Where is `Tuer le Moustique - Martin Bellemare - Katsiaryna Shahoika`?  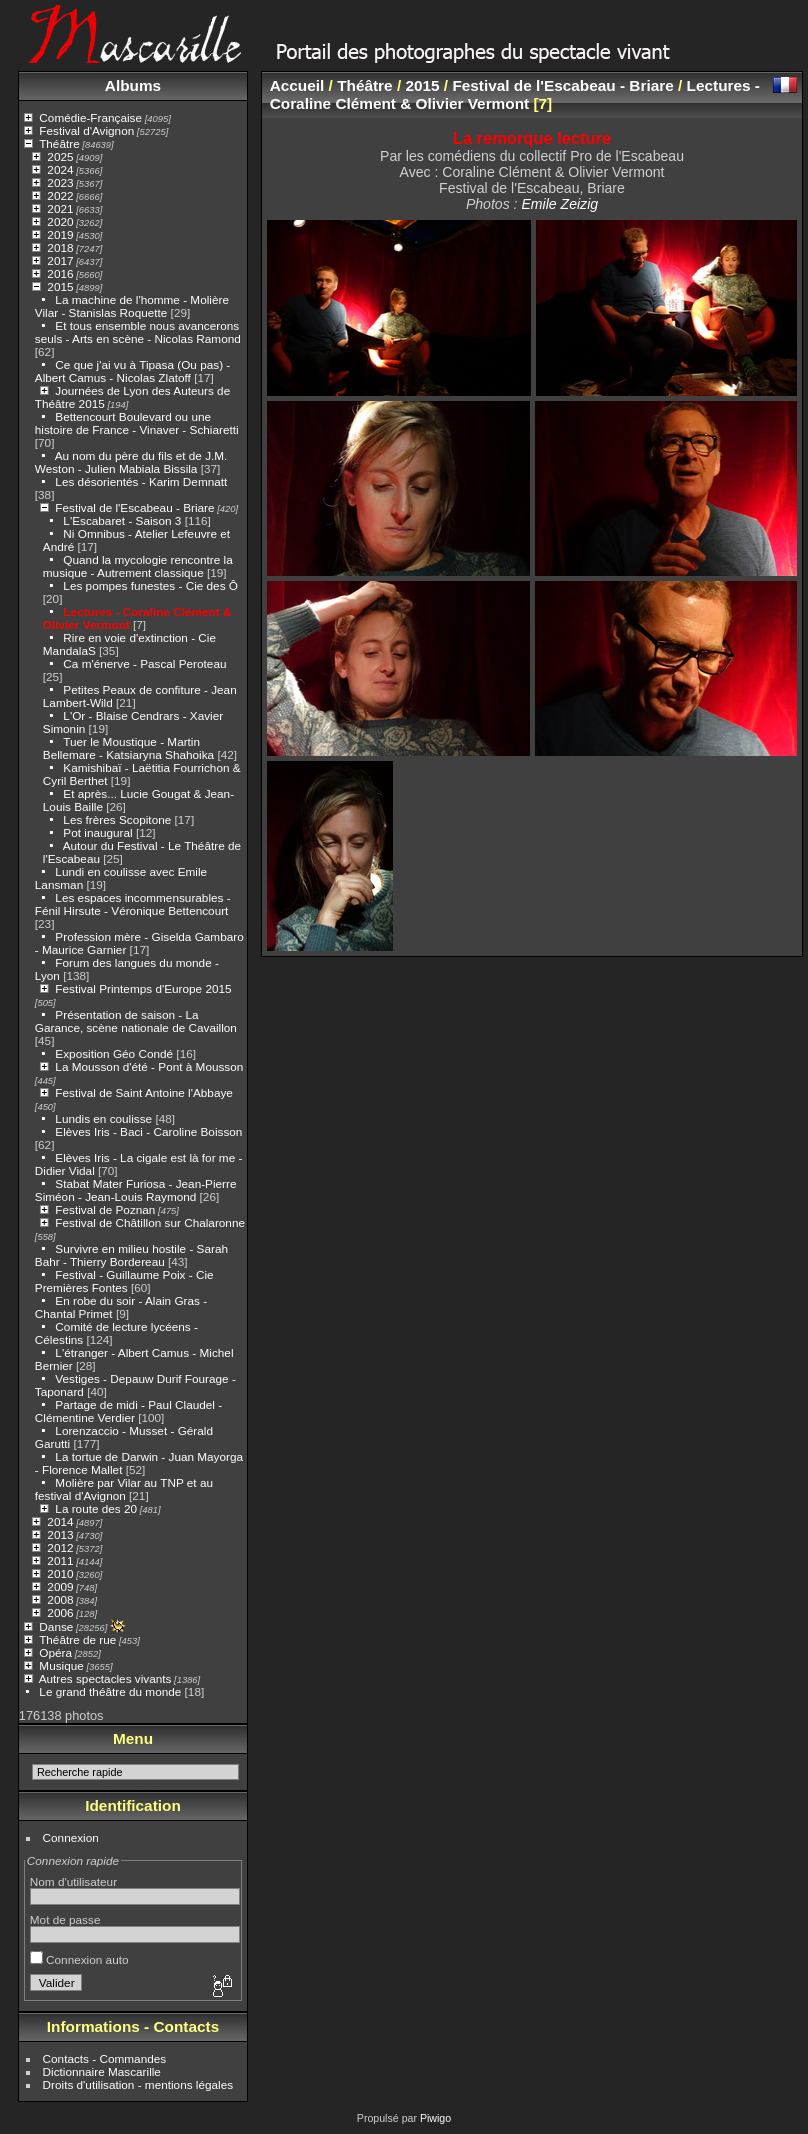 Tuer le Moustique - Martin Bellemare - Katsiaryna Shahoika is located at coordinates (128, 748).